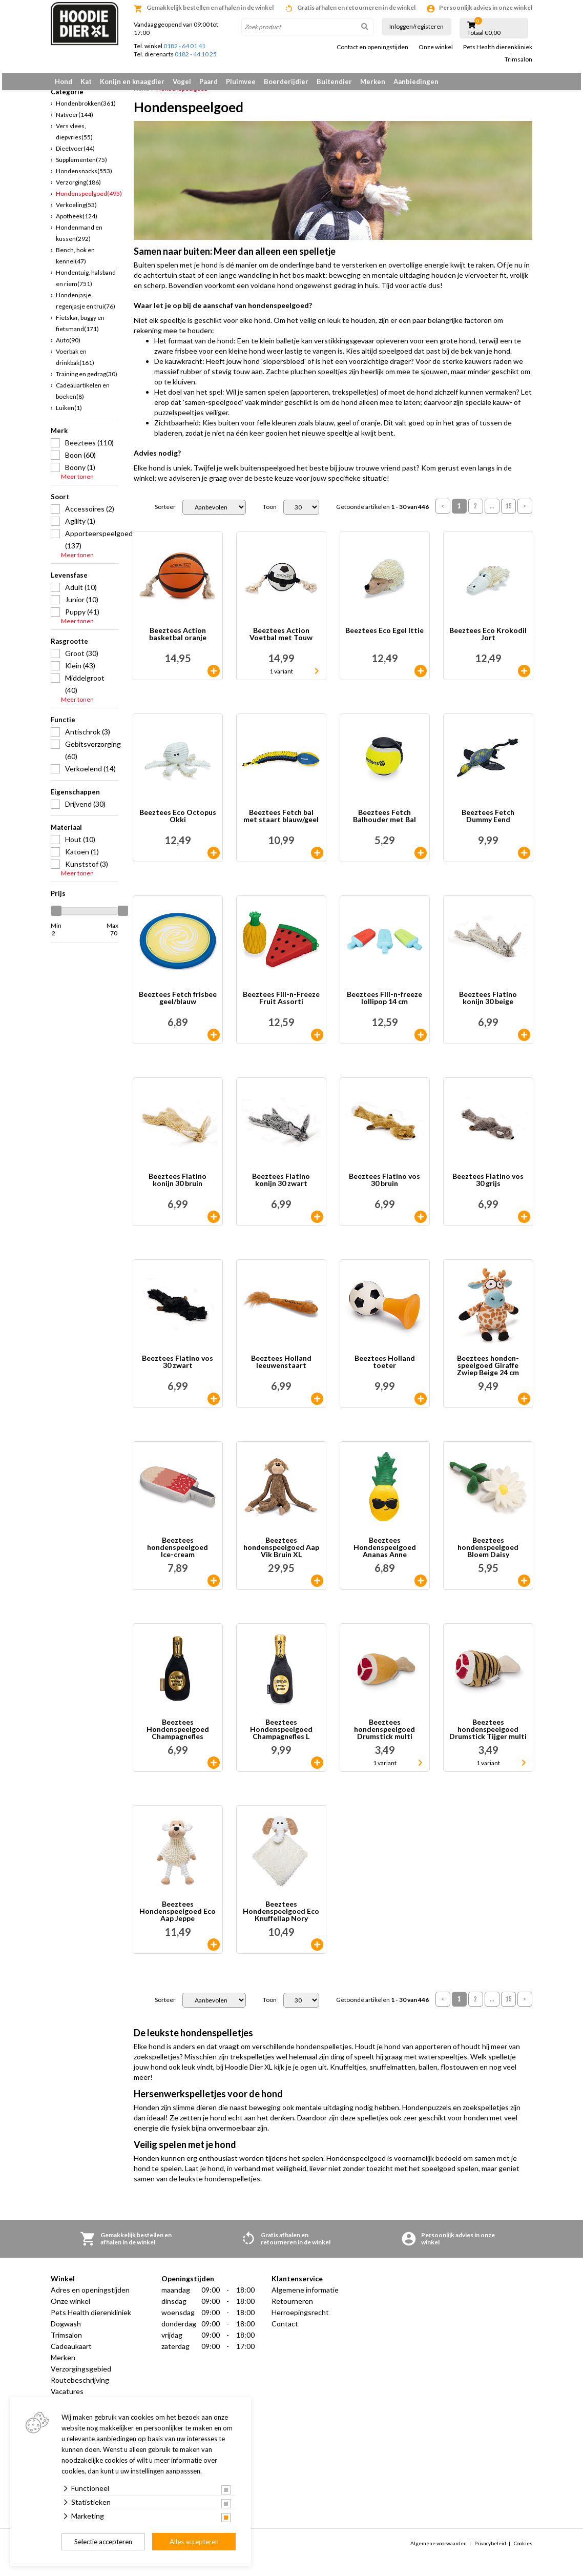 This screenshot has height=2576, width=583. What do you see at coordinates (75, 261) in the screenshot?
I see `Bench, hok en kennel` at bounding box center [75, 261].